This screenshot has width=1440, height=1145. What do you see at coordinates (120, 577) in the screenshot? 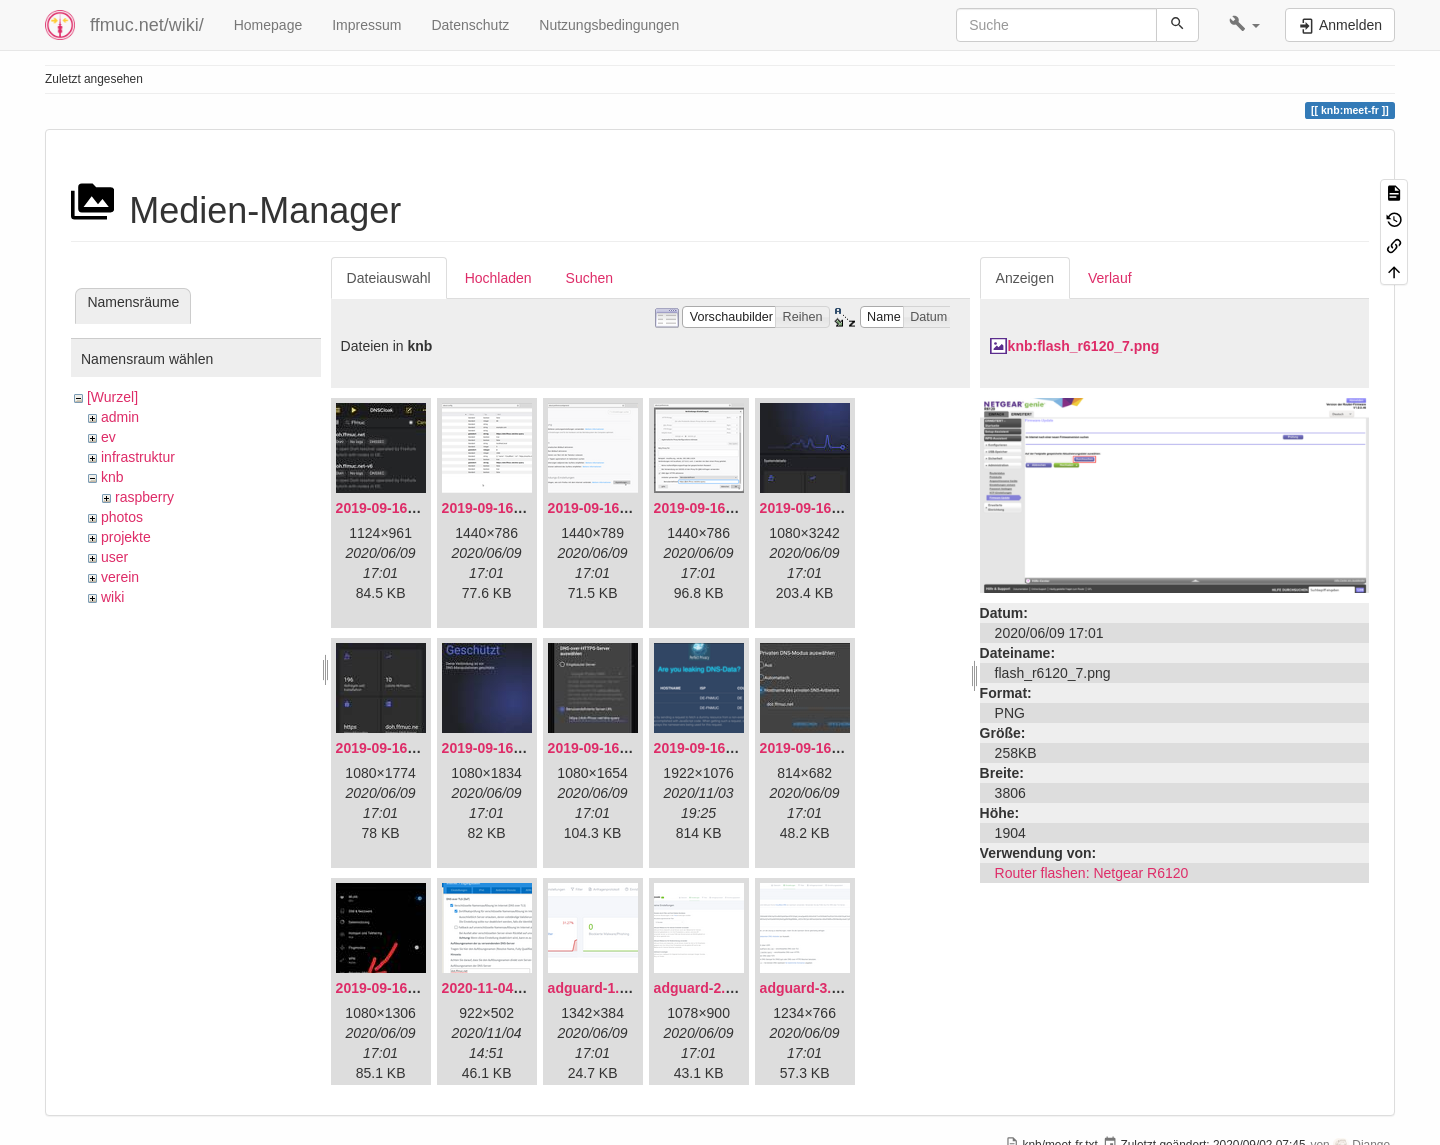
I see `verein` at bounding box center [120, 577].